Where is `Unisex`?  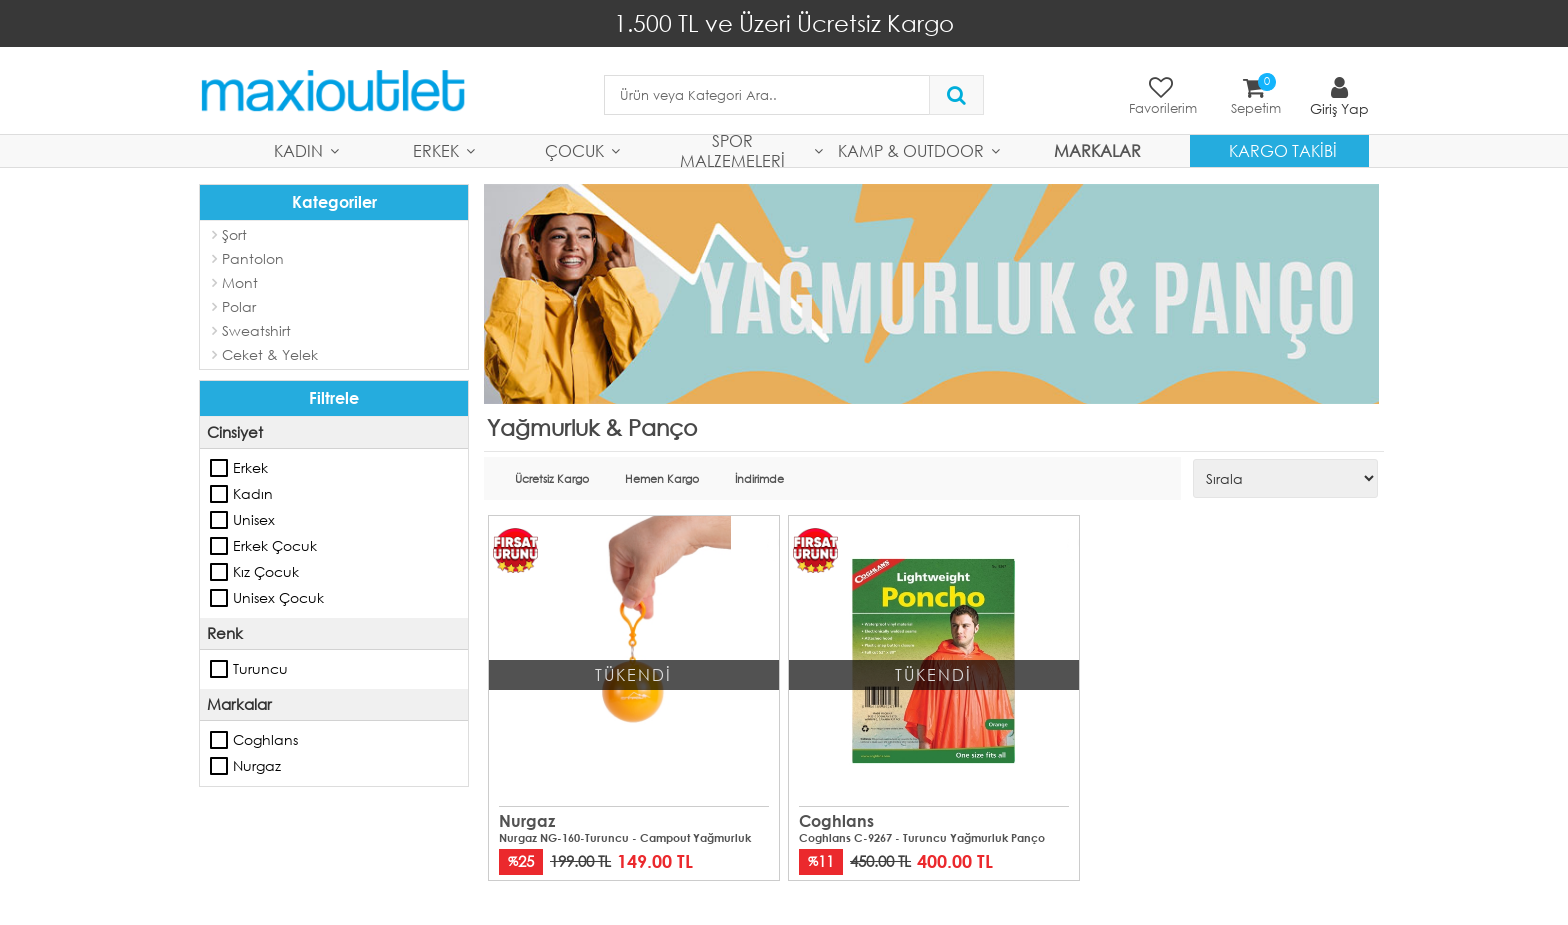 Unisex is located at coordinates (220, 520).